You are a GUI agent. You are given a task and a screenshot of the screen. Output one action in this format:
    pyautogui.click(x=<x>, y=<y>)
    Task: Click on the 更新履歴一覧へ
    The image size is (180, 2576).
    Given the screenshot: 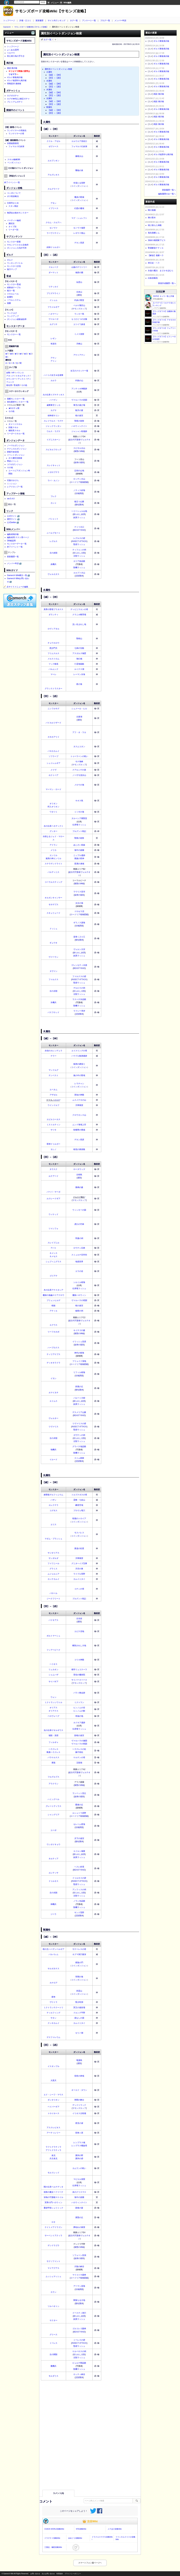 What is the action you would take?
    pyautogui.click(x=169, y=190)
    